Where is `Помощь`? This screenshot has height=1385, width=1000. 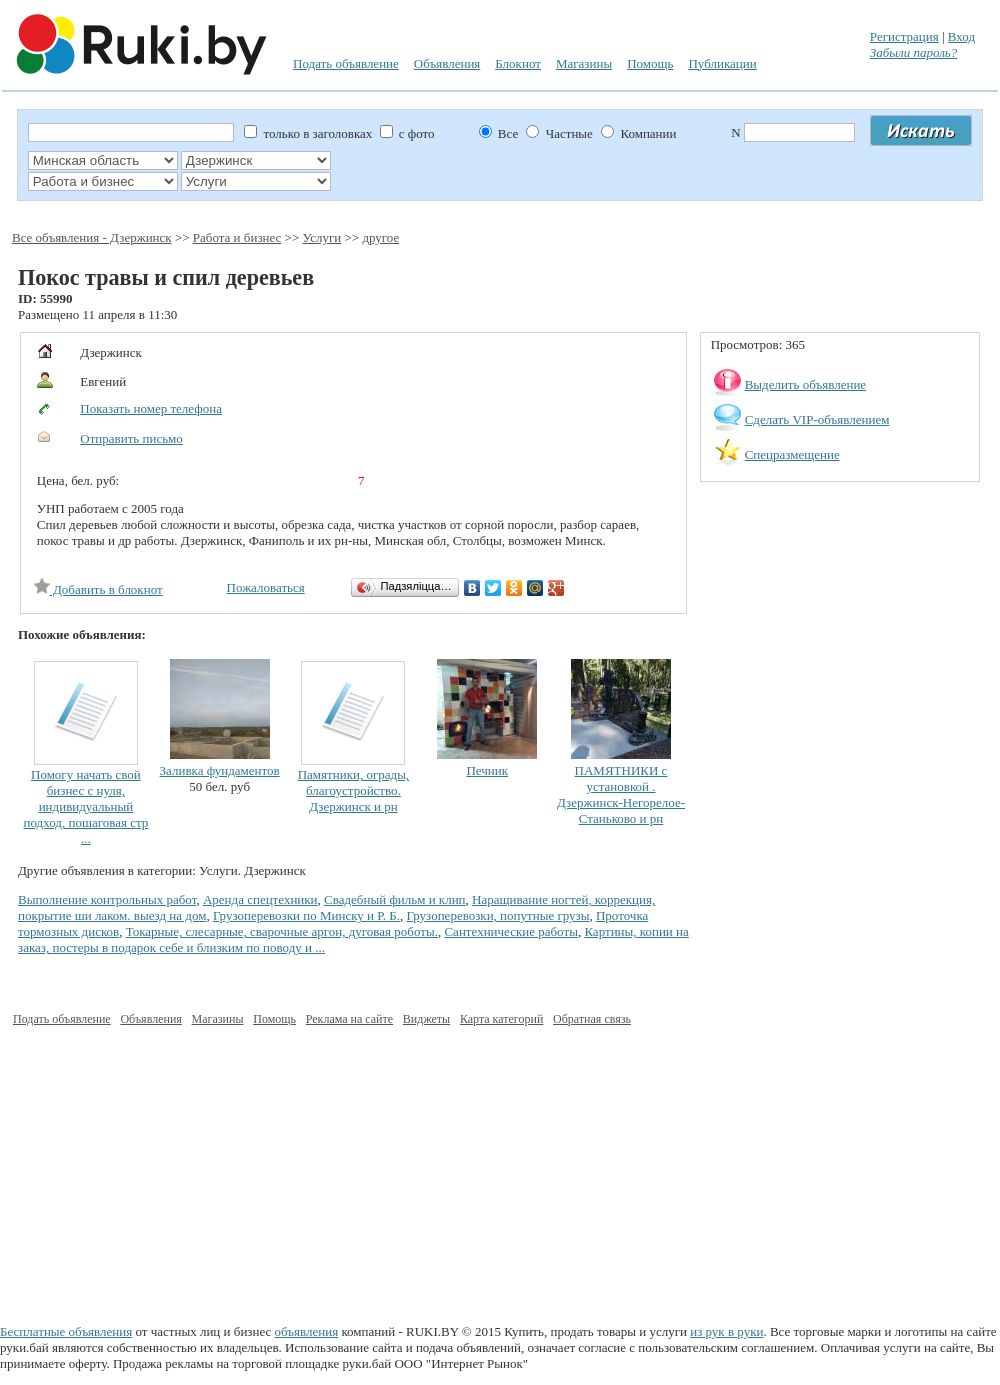
Помощь is located at coordinates (650, 63).